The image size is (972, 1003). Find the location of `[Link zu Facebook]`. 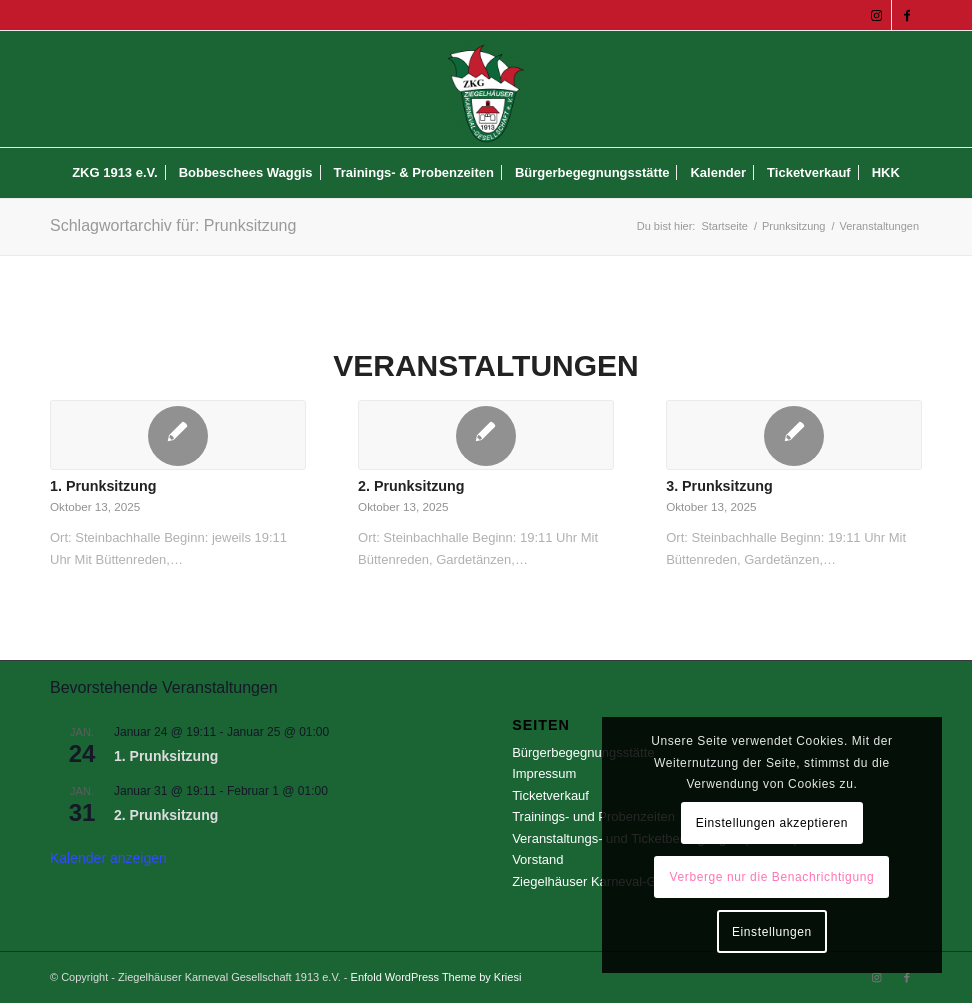

[Link zu Facebook] is located at coordinates (907, 15).